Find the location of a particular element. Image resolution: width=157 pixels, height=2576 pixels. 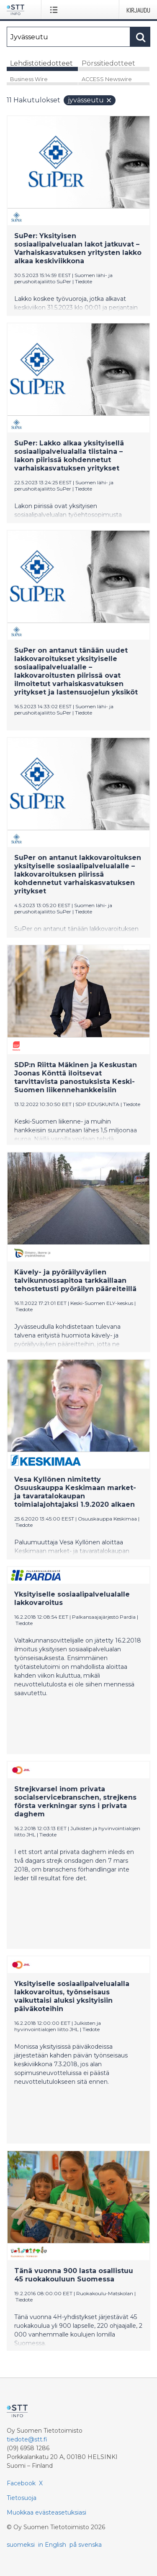

Tietosuoja is located at coordinates (21, 2498).